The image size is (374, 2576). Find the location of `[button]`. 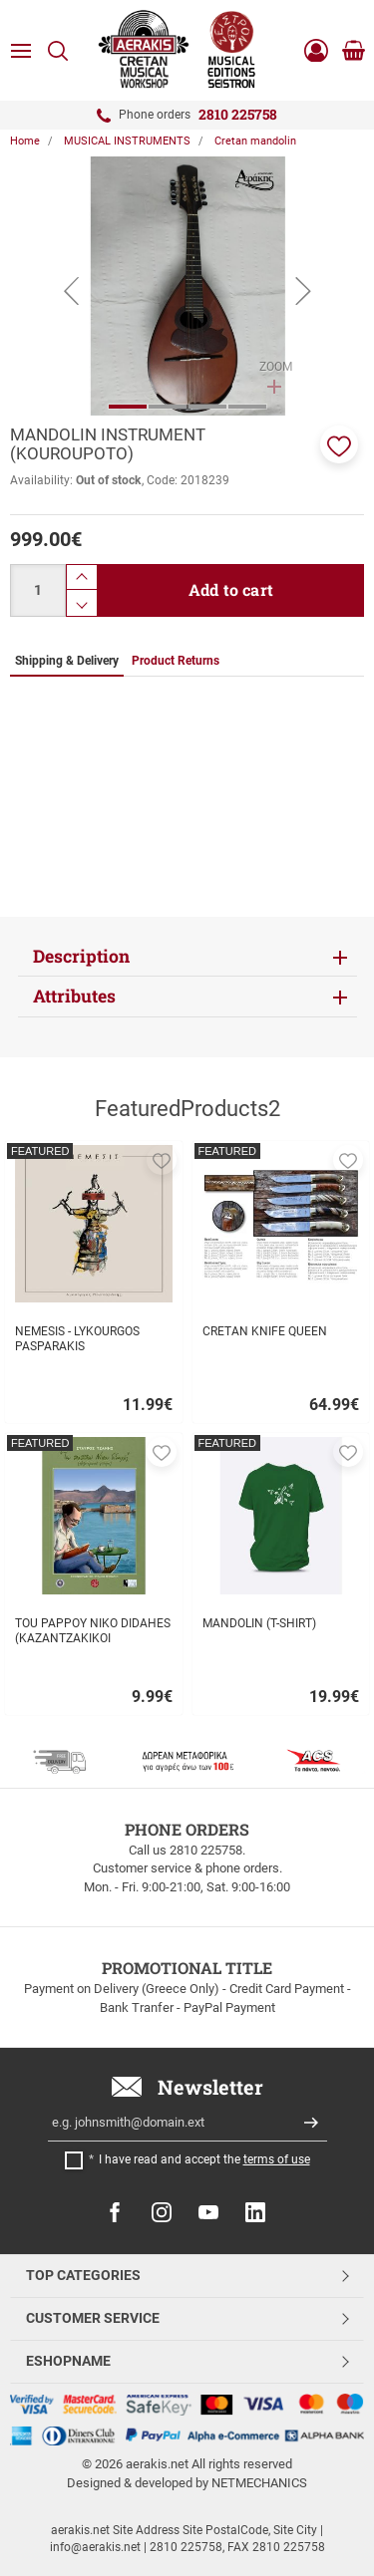

[button] is located at coordinates (339, 444).